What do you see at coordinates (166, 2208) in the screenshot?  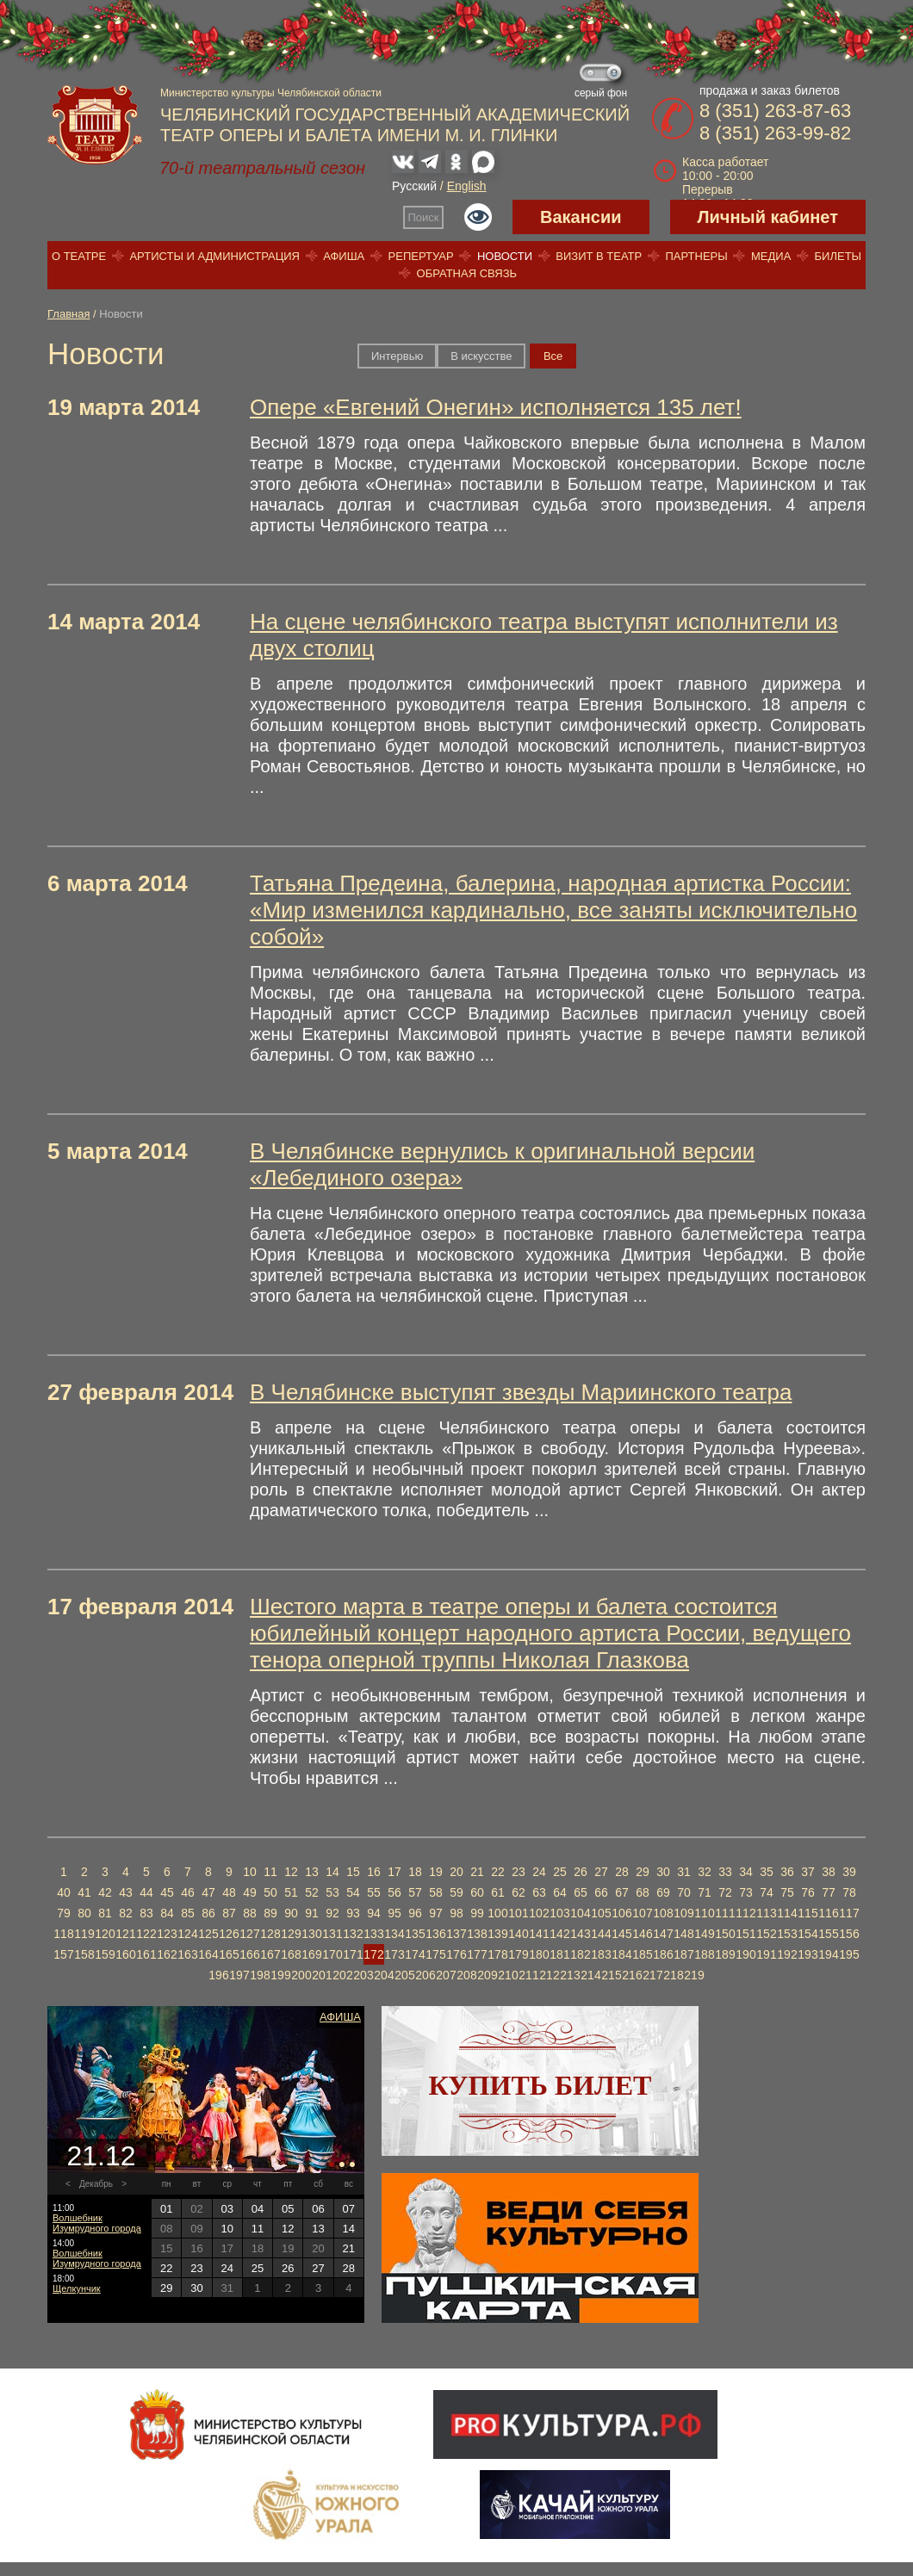 I see `01` at bounding box center [166, 2208].